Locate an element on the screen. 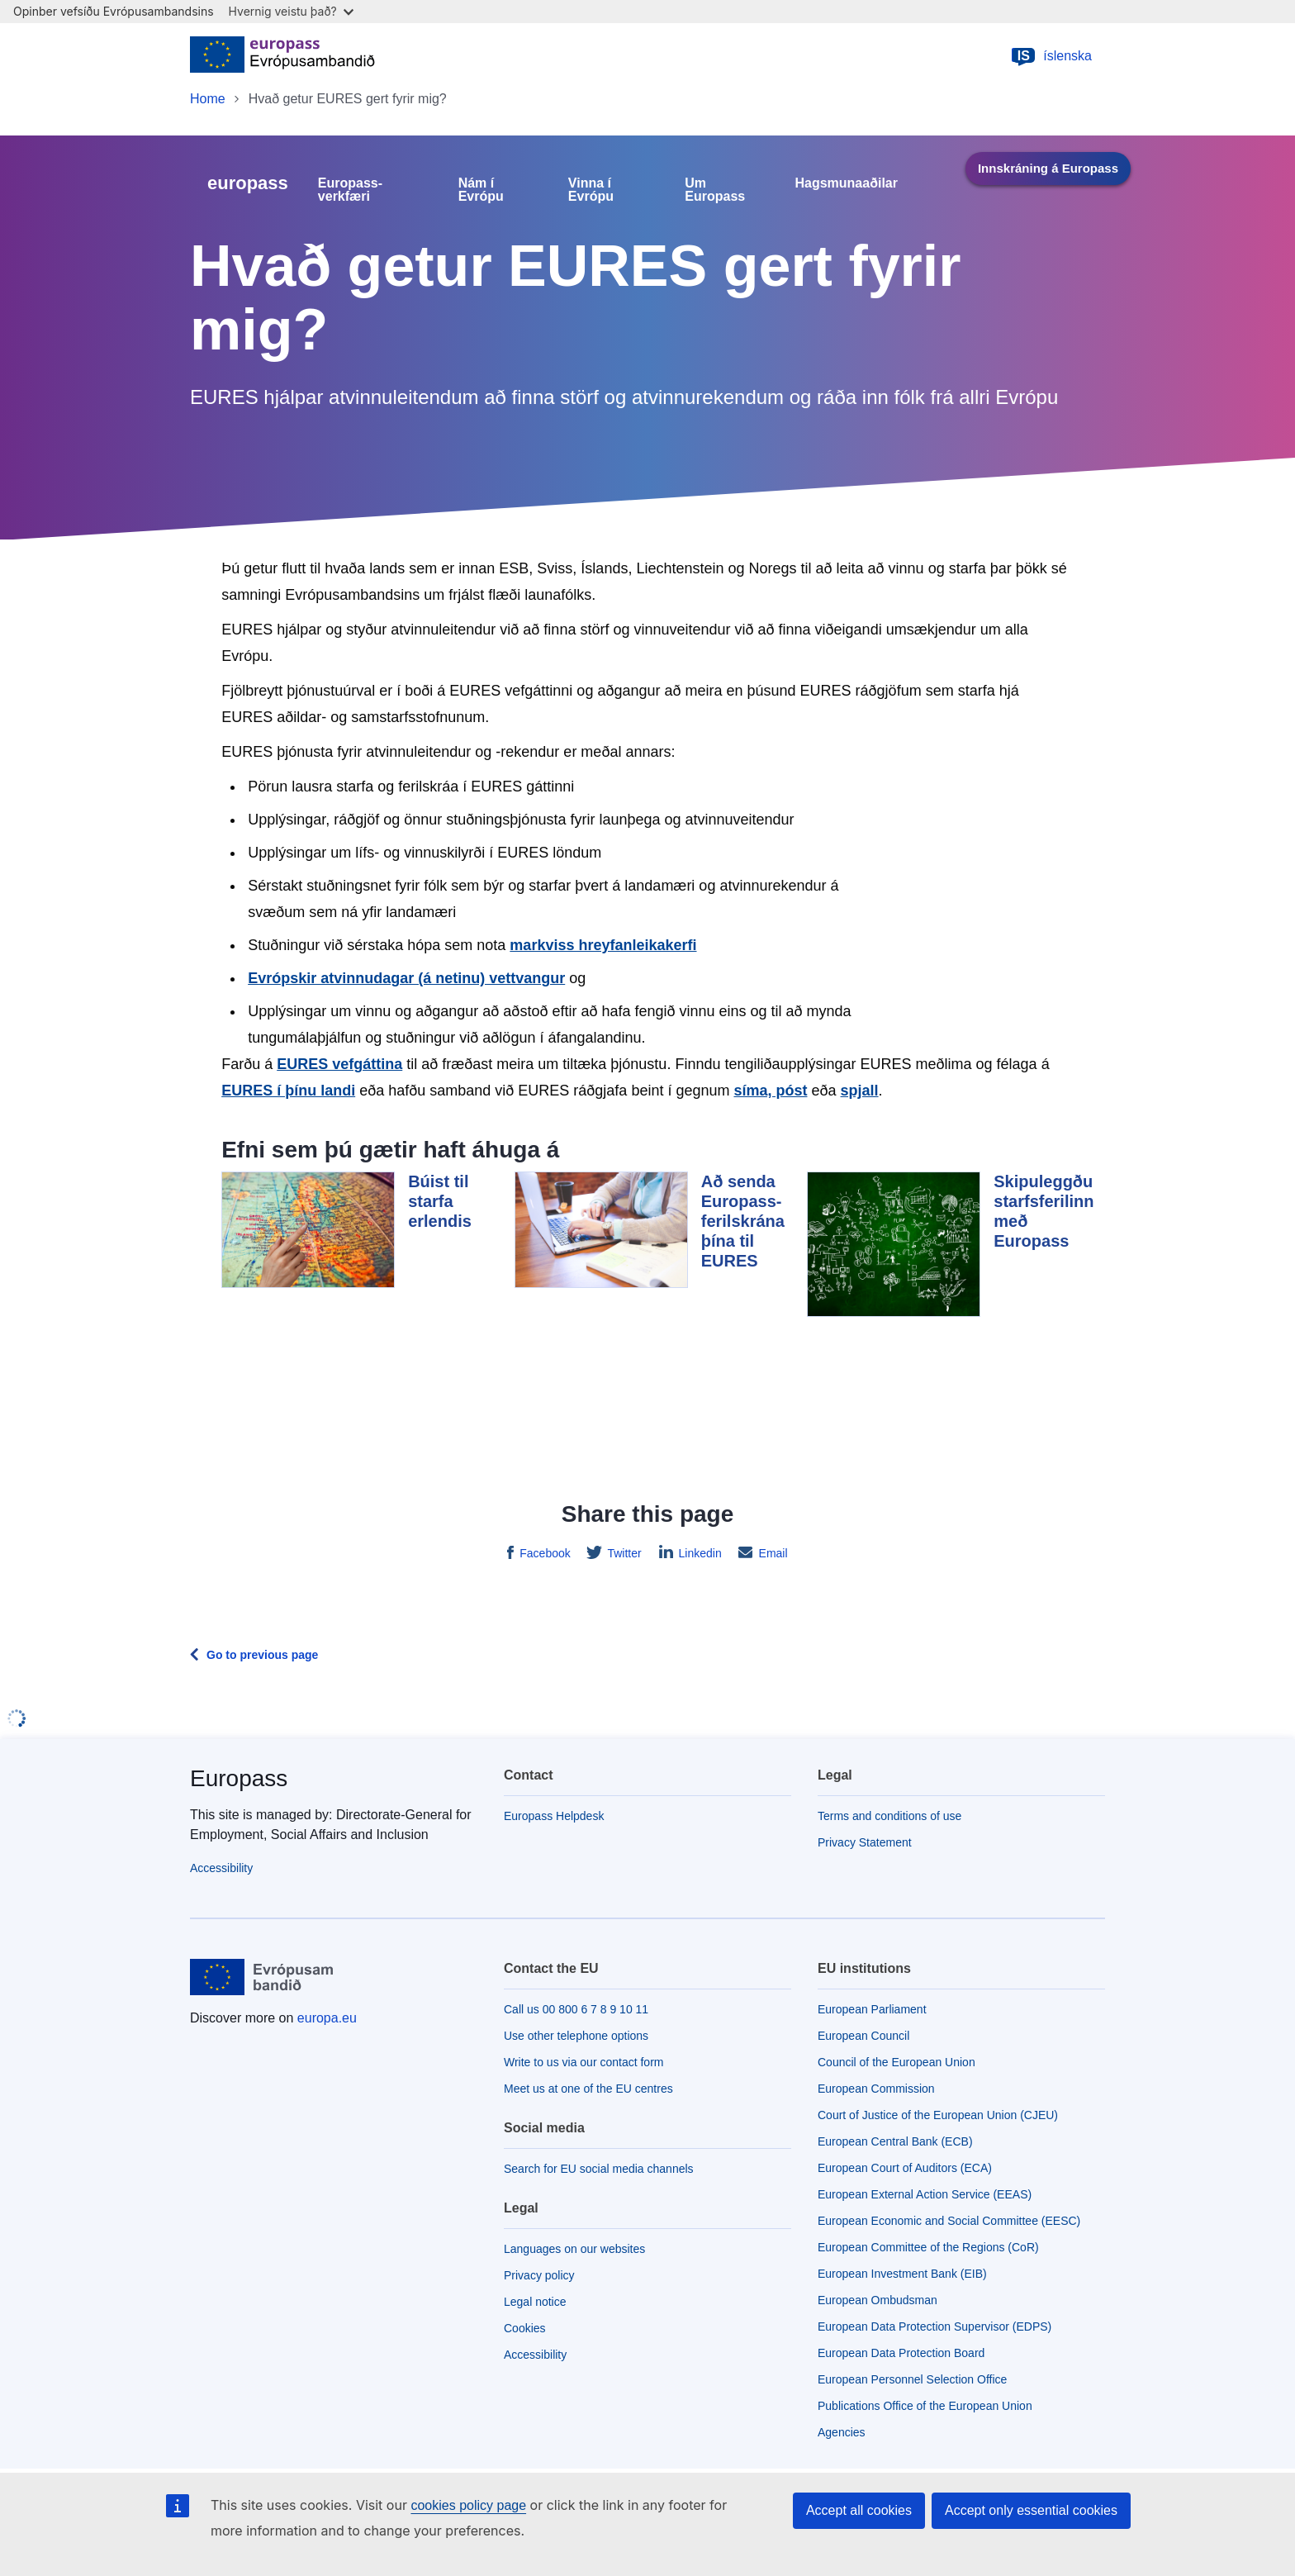  síma, póst is located at coordinates (770, 1090).